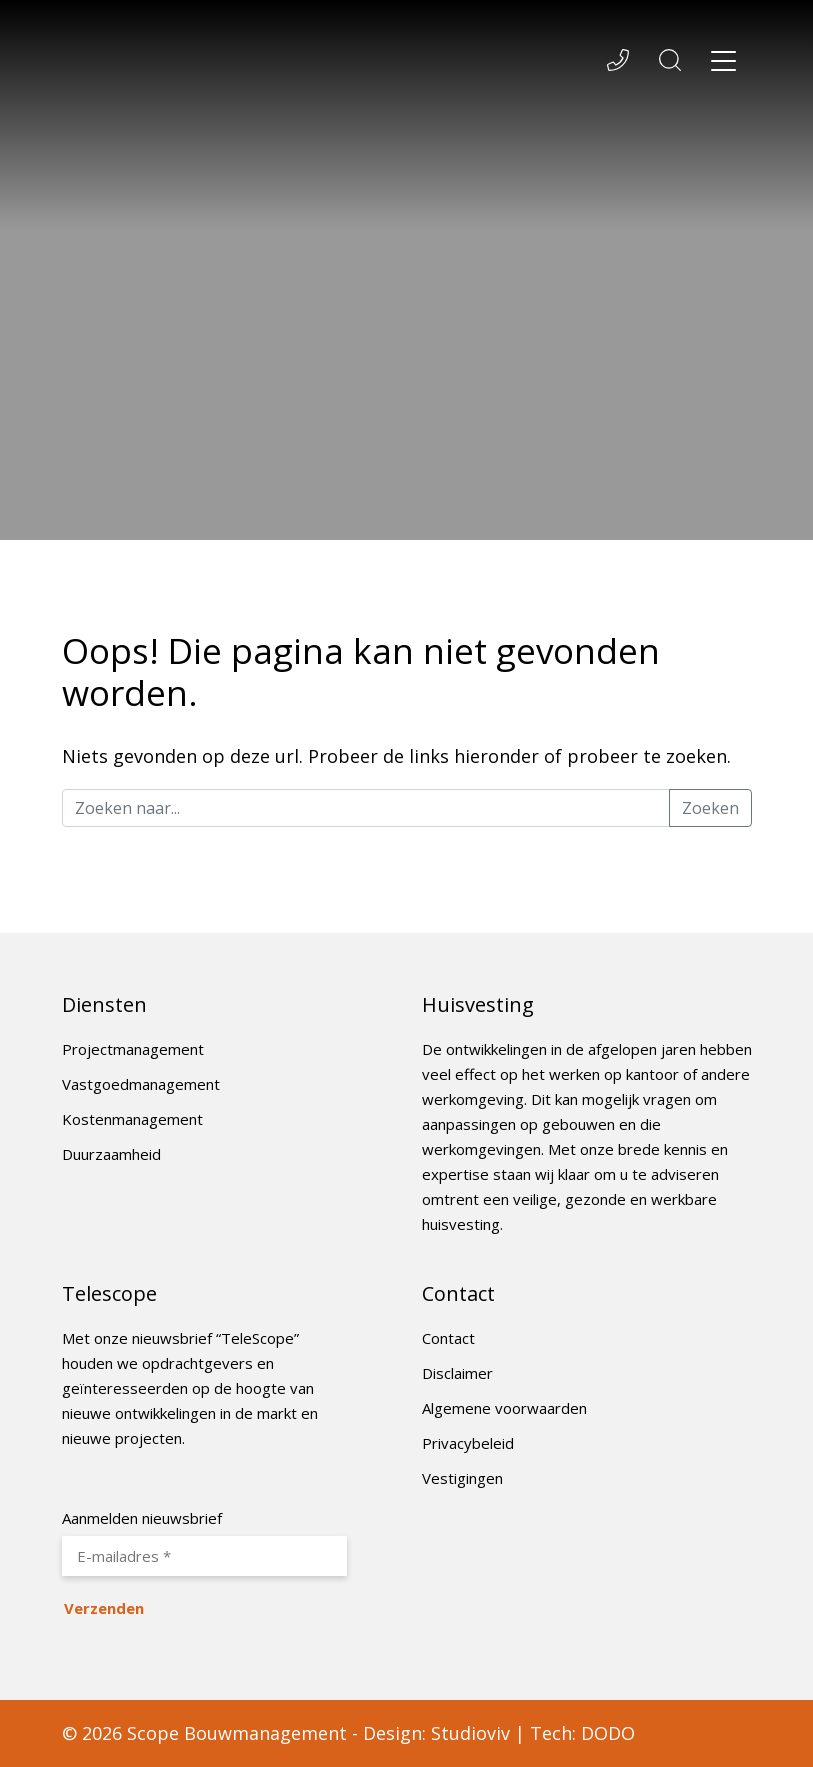 This screenshot has height=1767, width=813. I want to click on [E-mailadres *], so click(204, 1556).